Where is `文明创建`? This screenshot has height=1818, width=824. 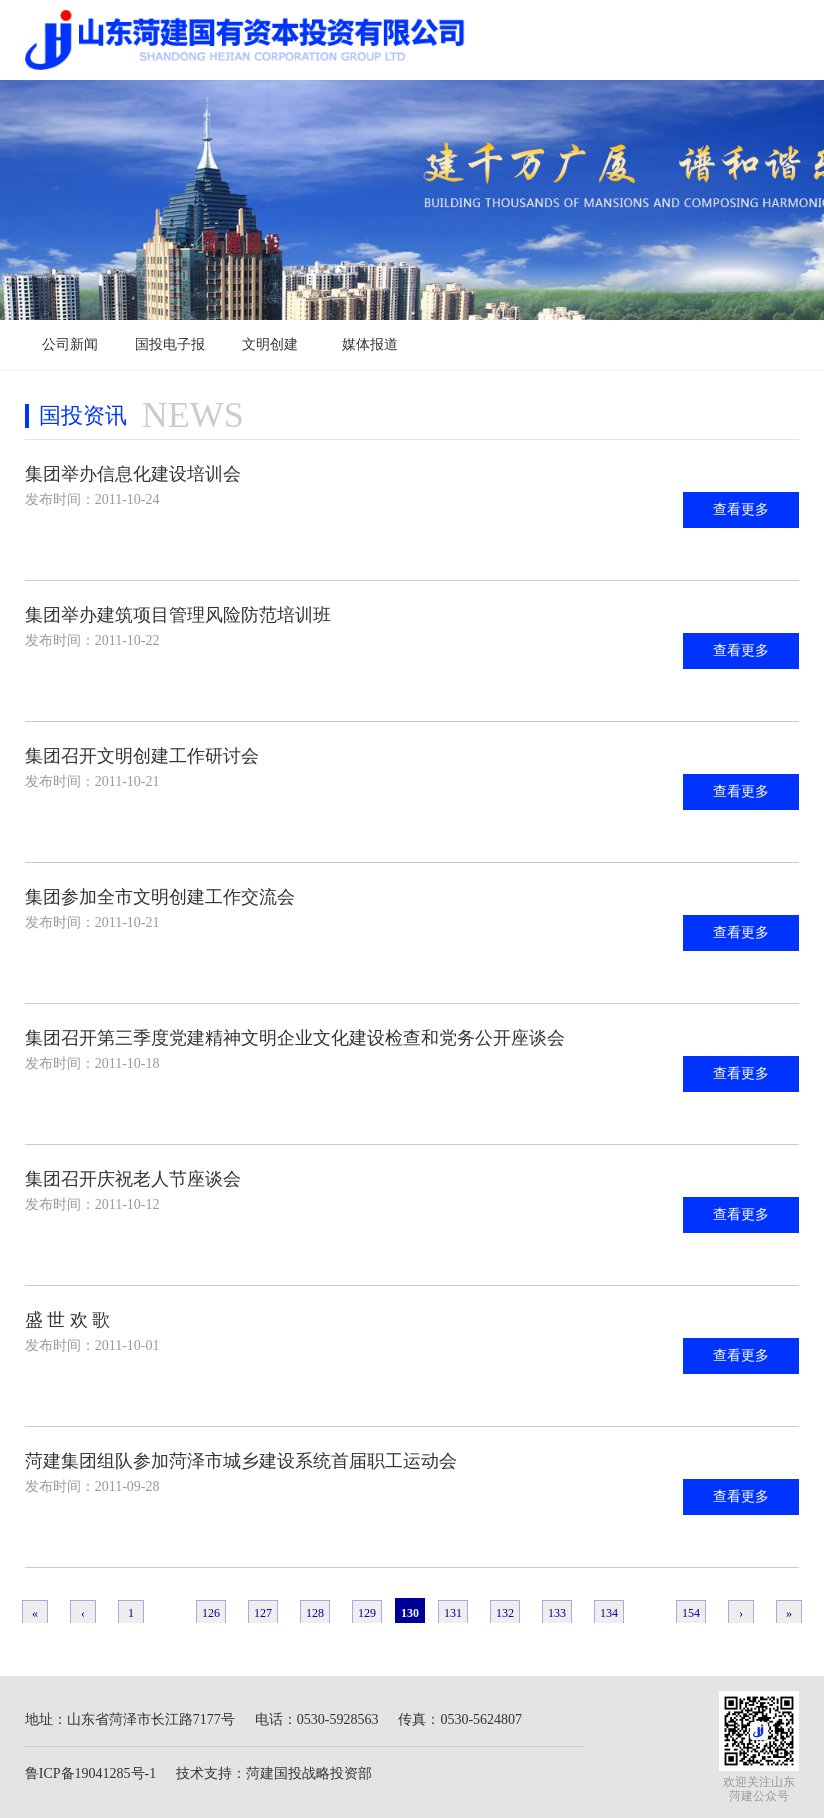
文明创建 is located at coordinates (270, 344).